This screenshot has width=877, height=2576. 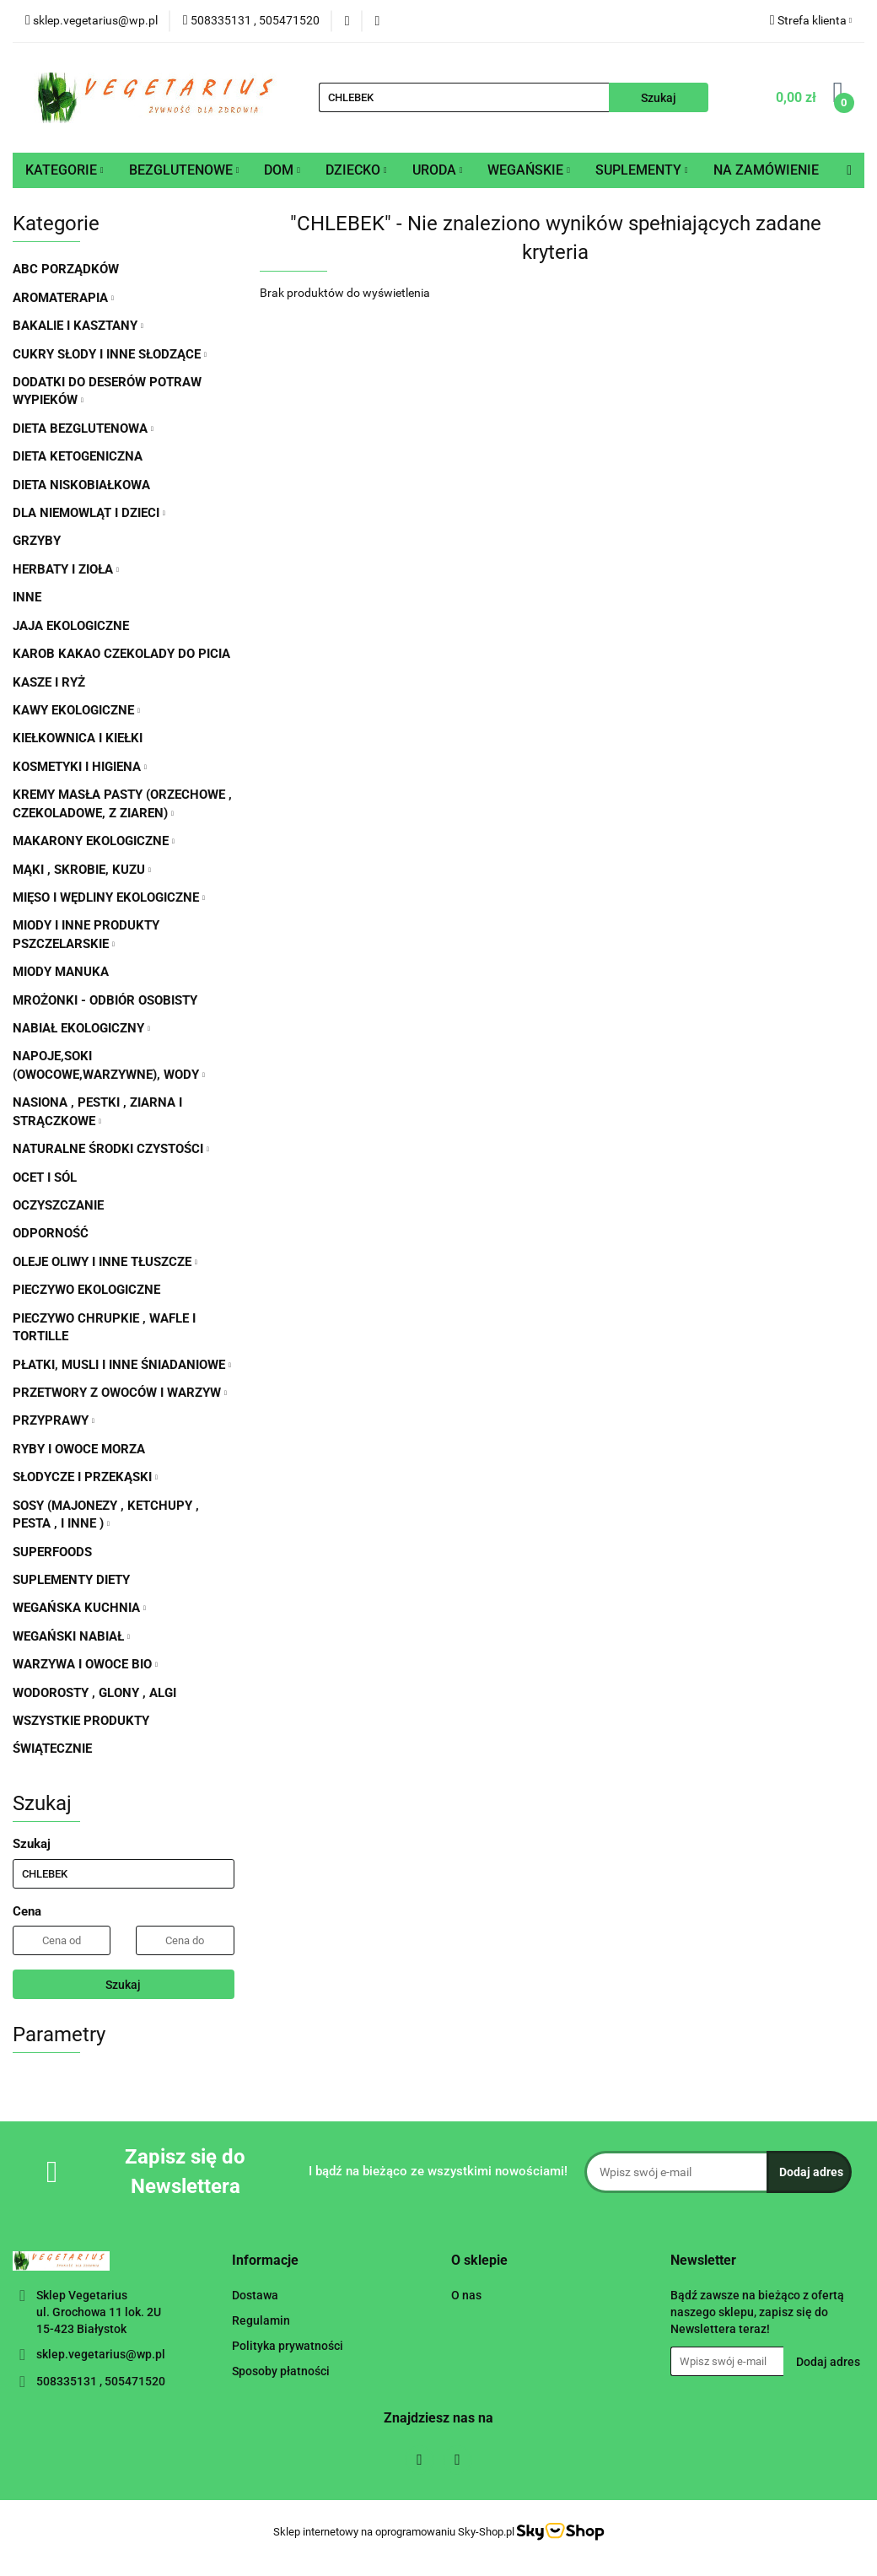 I want to click on KAROB KAKAO CZEKOLADY DO PICIA, so click(x=121, y=653).